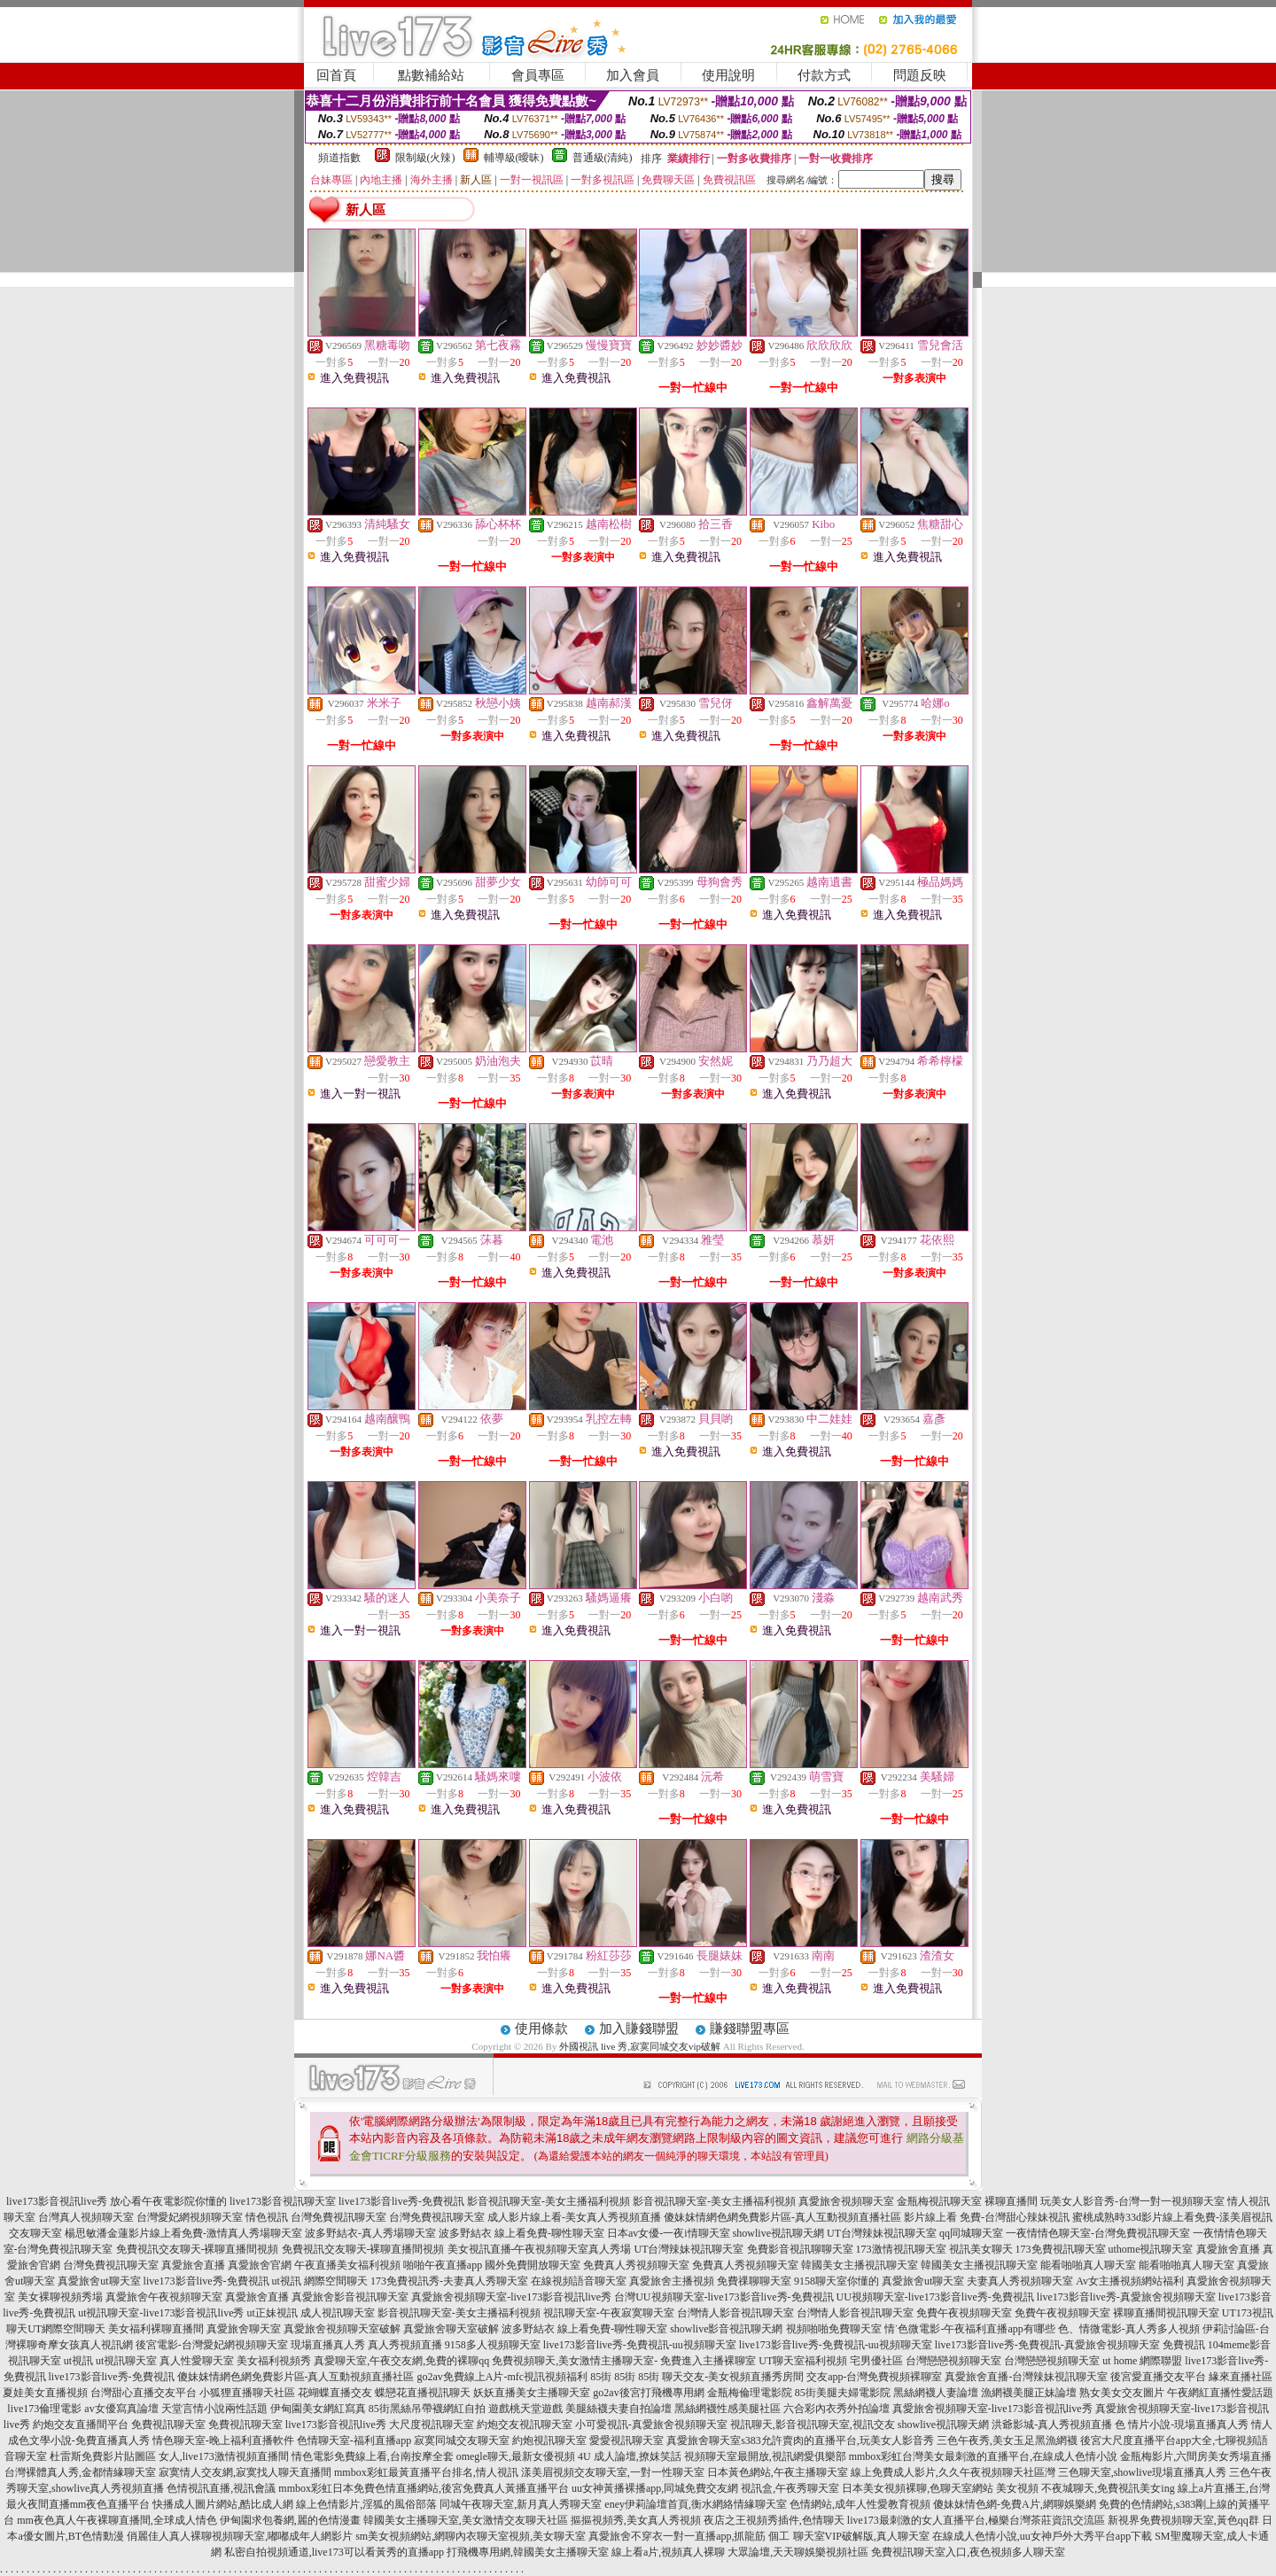 This screenshot has width=1276, height=2576. What do you see at coordinates (651, 2424) in the screenshot?
I see `小可愛視訊-真愛旅舍視頻聊天室` at bounding box center [651, 2424].